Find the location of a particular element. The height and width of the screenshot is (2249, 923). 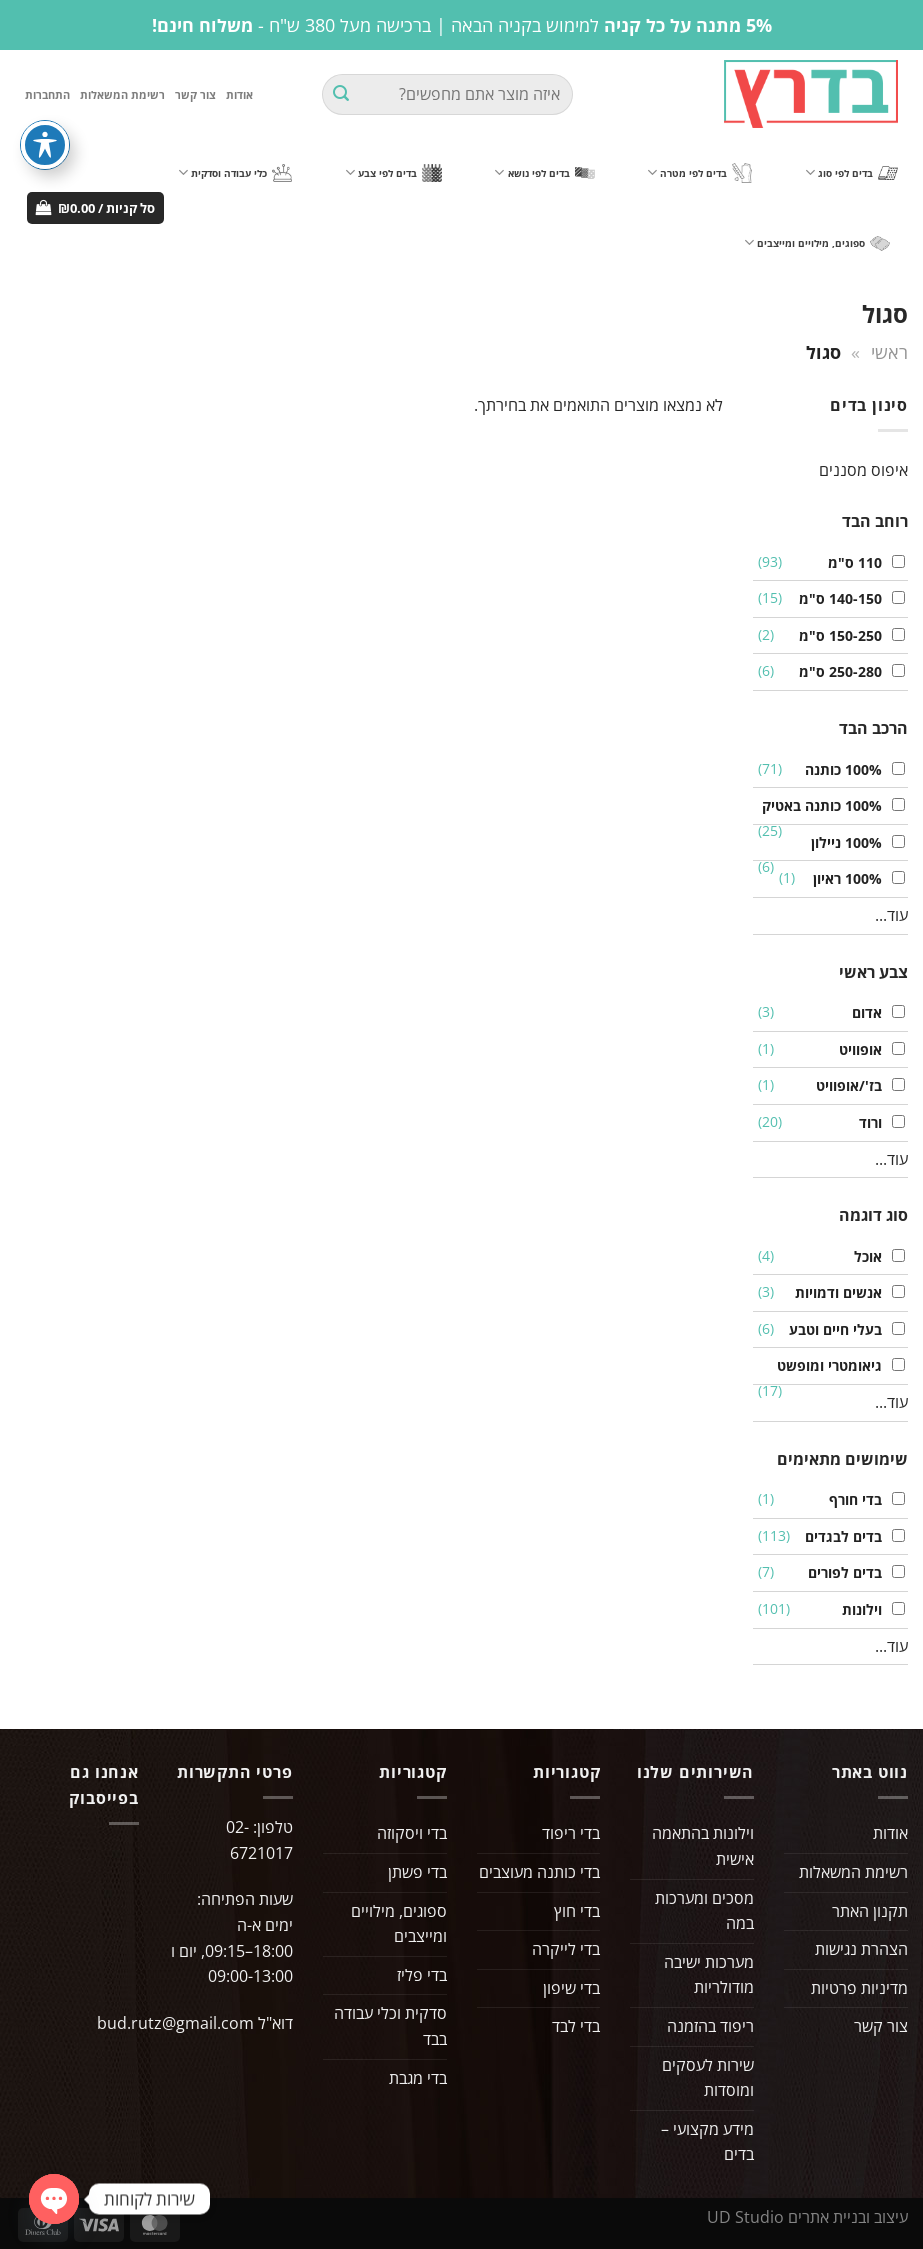

ורוד is located at coordinates (865, 1122).